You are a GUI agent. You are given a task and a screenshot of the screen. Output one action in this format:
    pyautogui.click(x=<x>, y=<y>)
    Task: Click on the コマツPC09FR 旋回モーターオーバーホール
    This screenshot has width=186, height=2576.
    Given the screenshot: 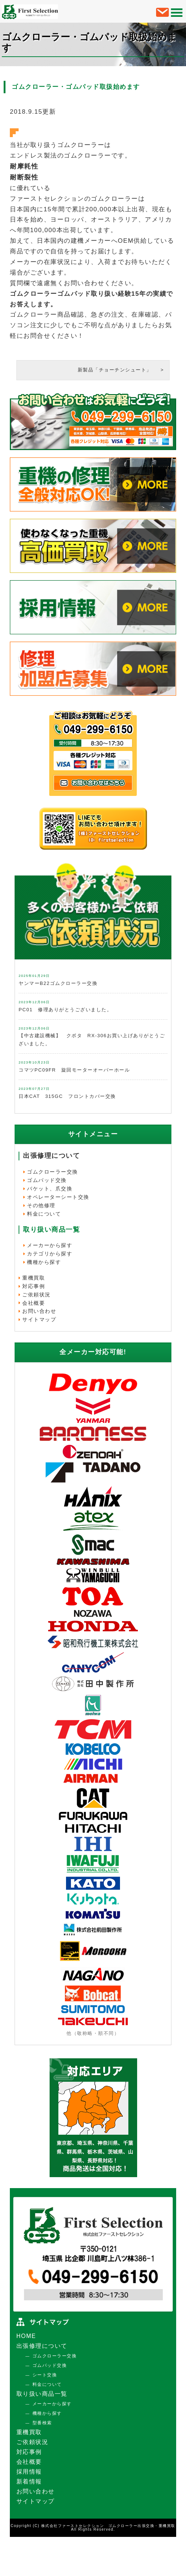 What is the action you would take?
    pyautogui.click(x=74, y=1070)
    